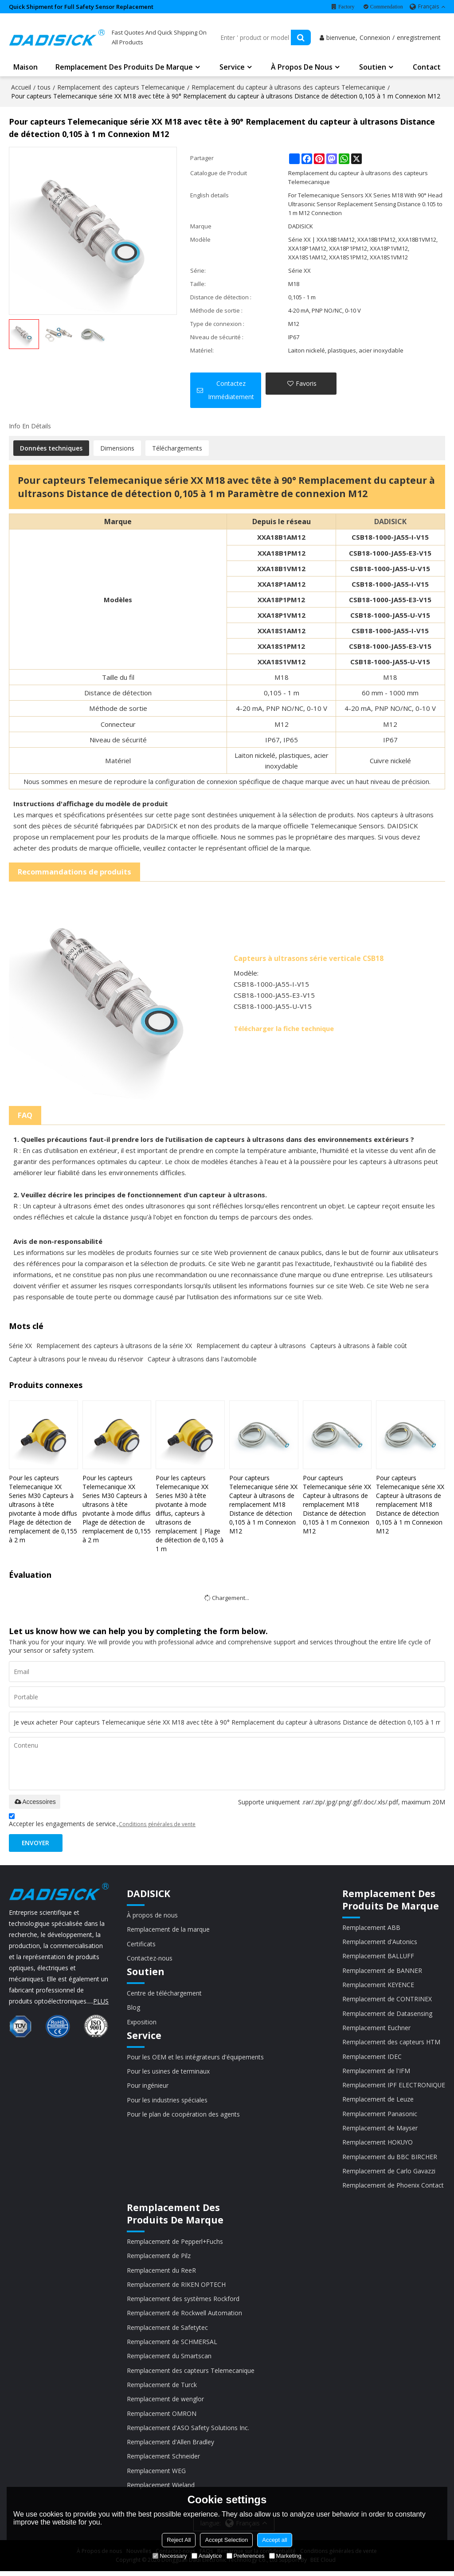  What do you see at coordinates (165, 2403) in the screenshot?
I see `Remplacement de wenglor` at bounding box center [165, 2403].